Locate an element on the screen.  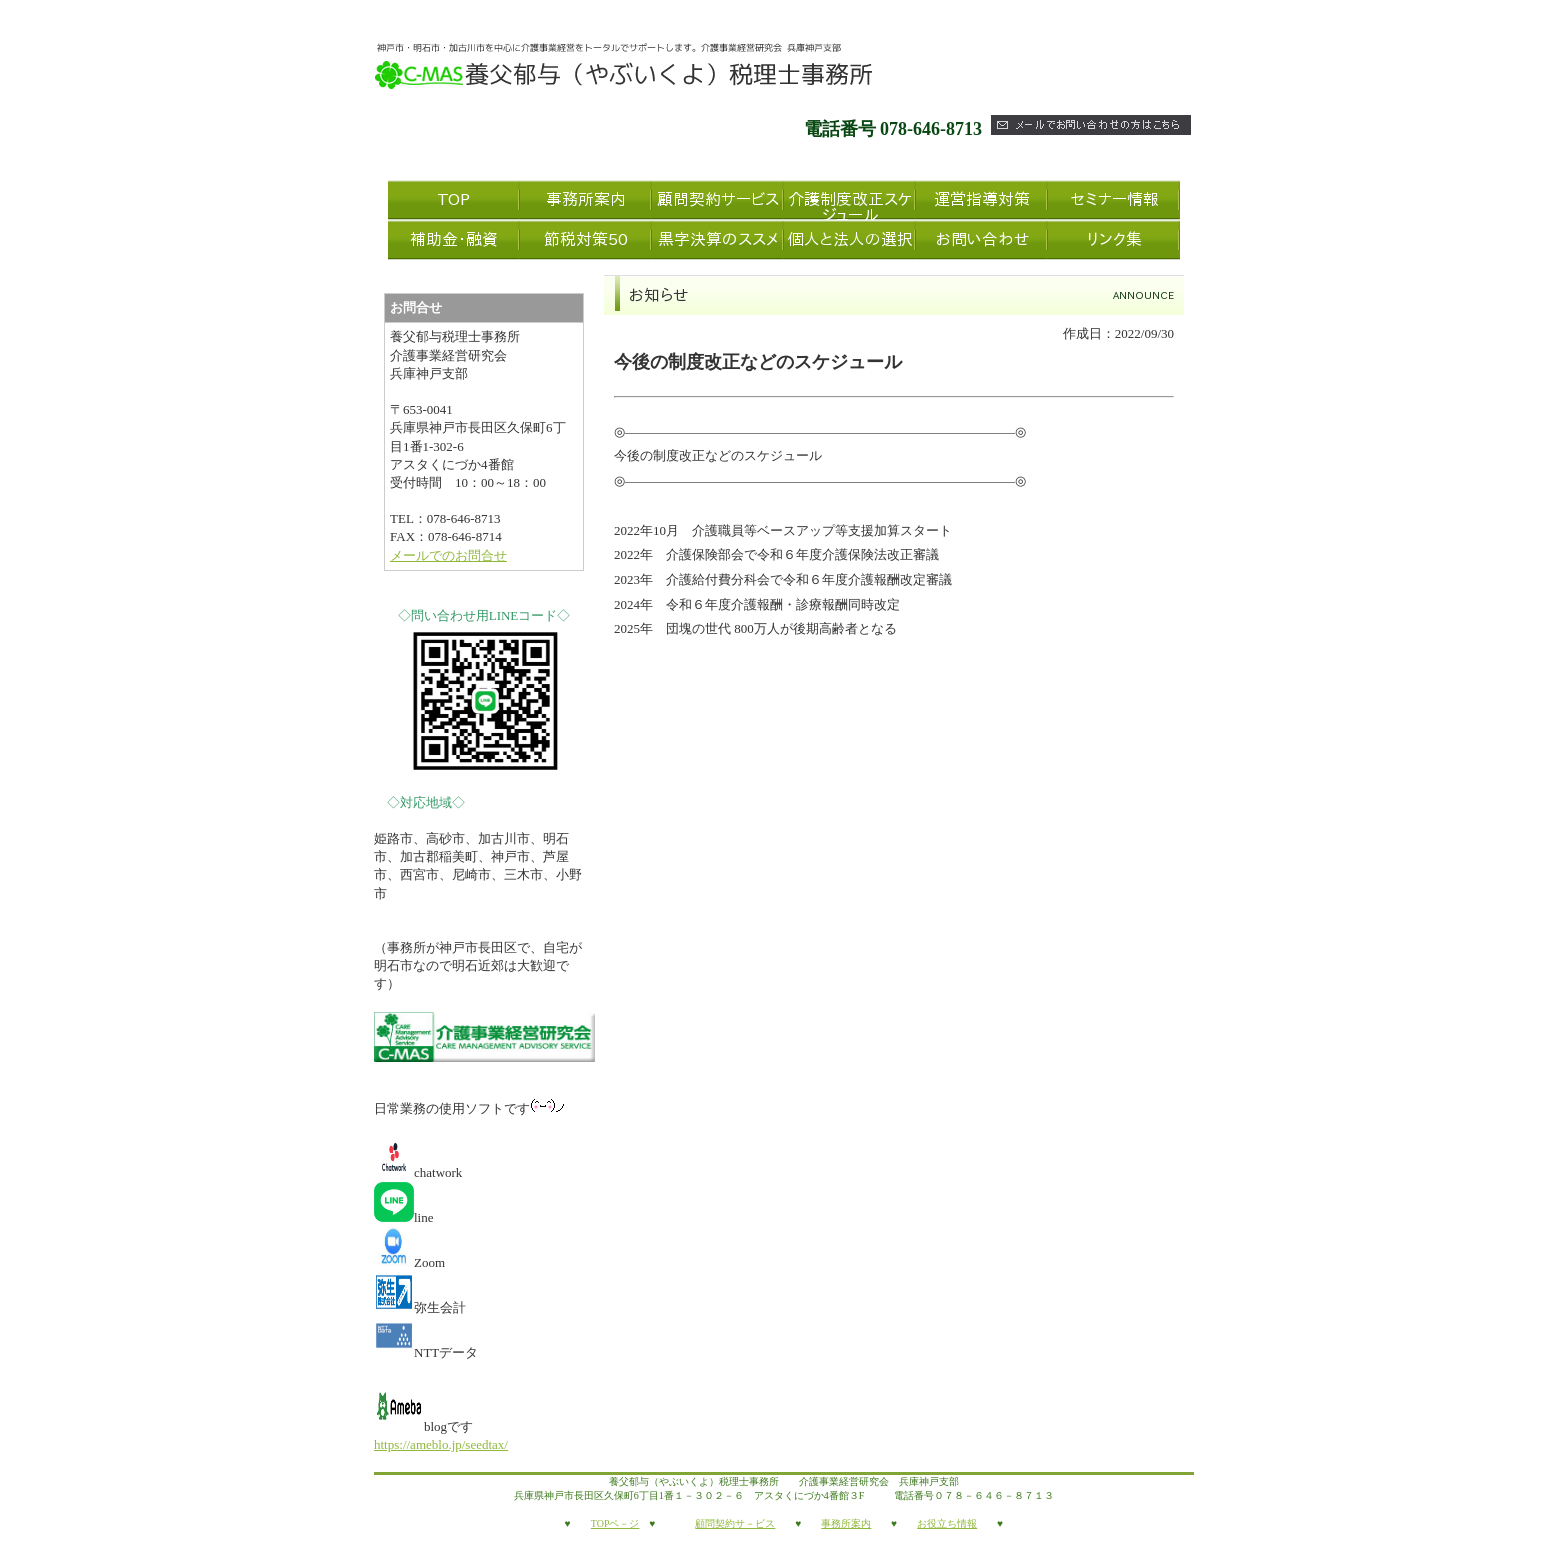
顧問契約サ－ビス is located at coordinates (735, 1523).